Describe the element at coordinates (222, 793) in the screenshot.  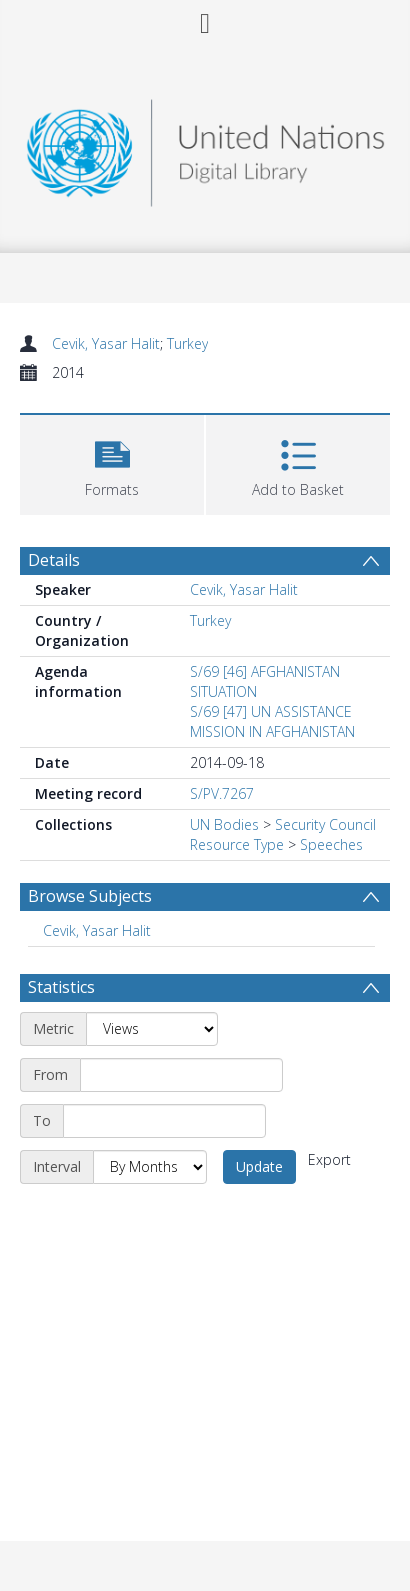
I see `S/PV.7267` at that location.